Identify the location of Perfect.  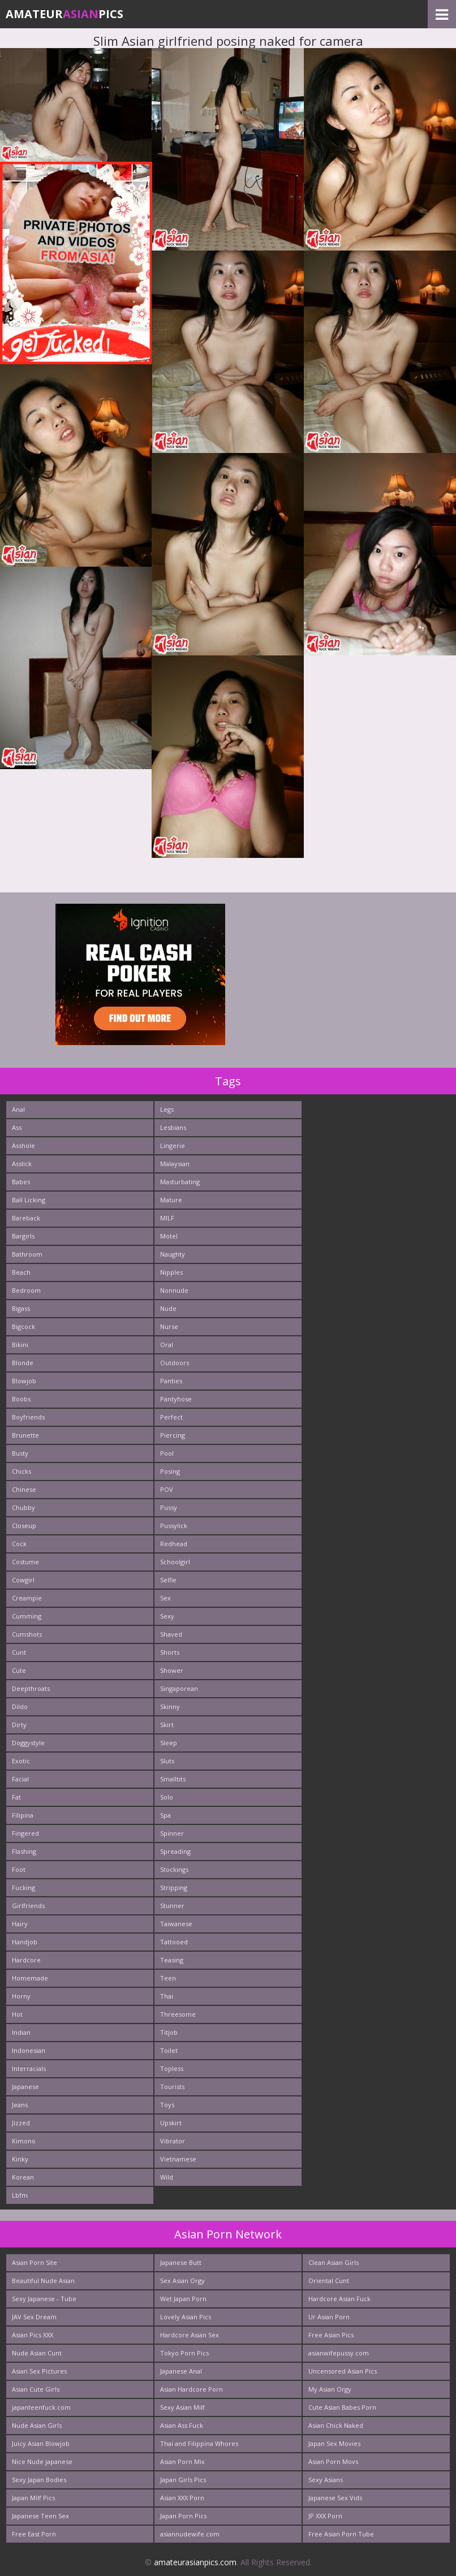
(171, 1417).